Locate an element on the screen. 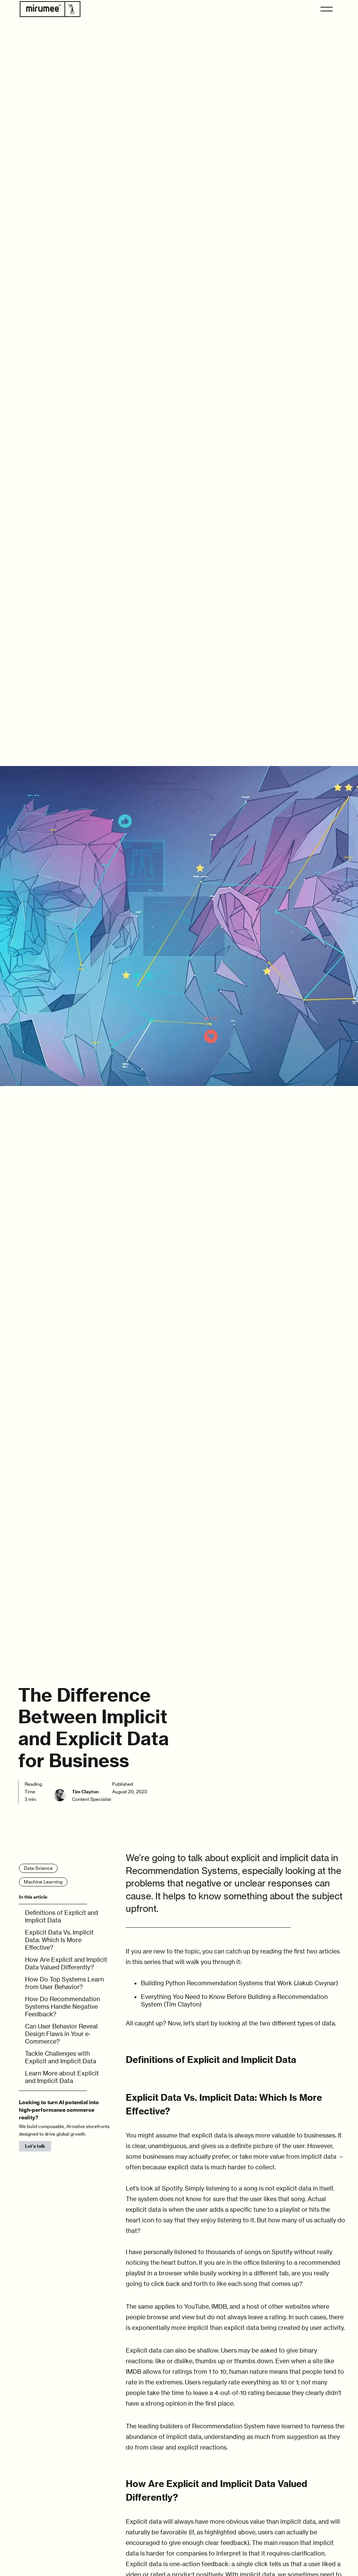 Image resolution: width=358 pixels, height=2576 pixels. How Do Top Systems Learn from User Behavior? is located at coordinates (64, 1983).